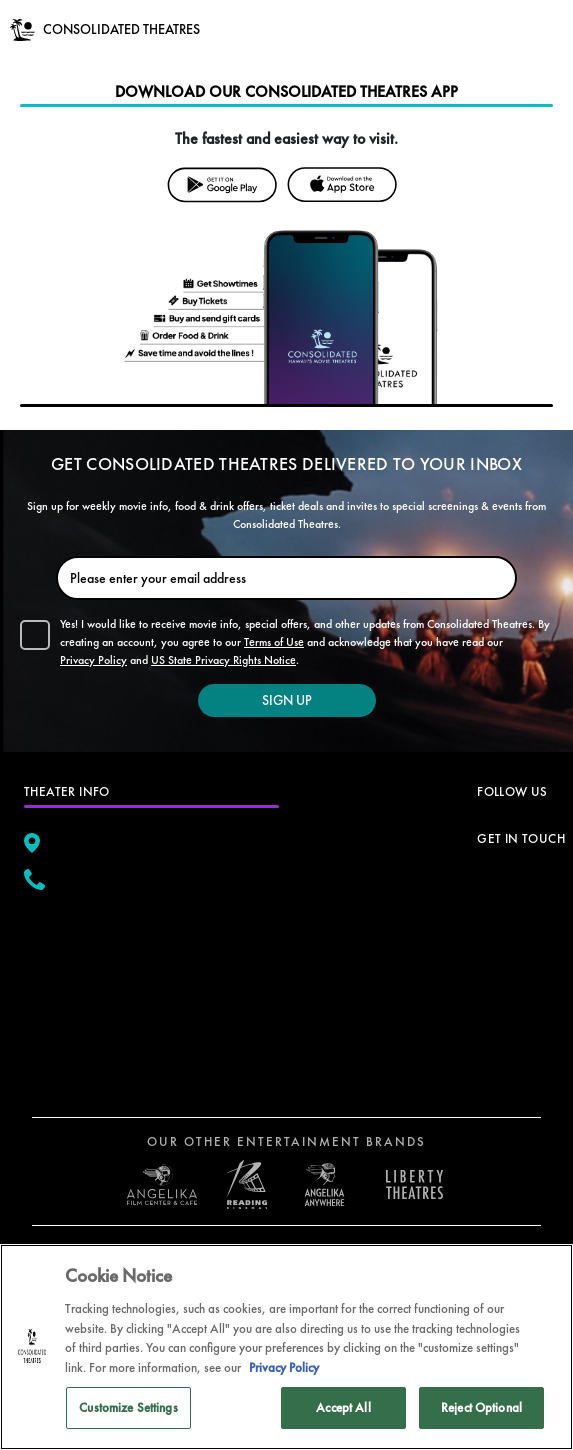 The height and width of the screenshot is (1450, 573). I want to click on Customize Settings, so click(128, 1407).